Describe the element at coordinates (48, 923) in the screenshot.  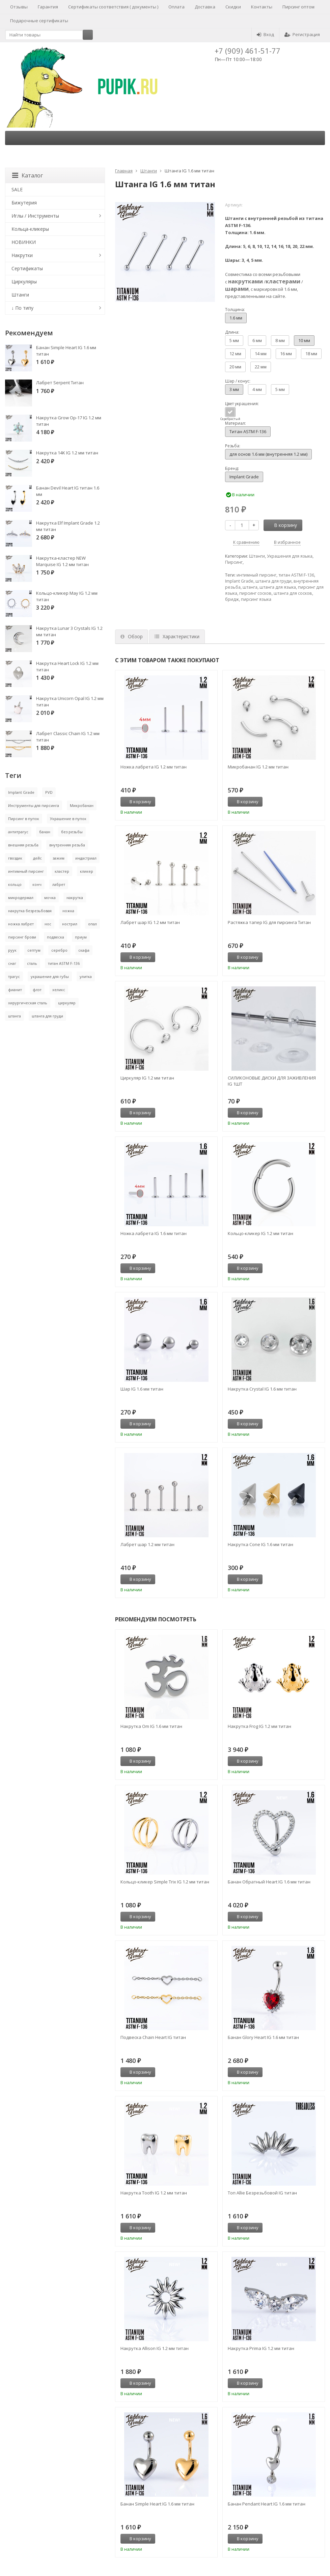
I see `нос` at that location.